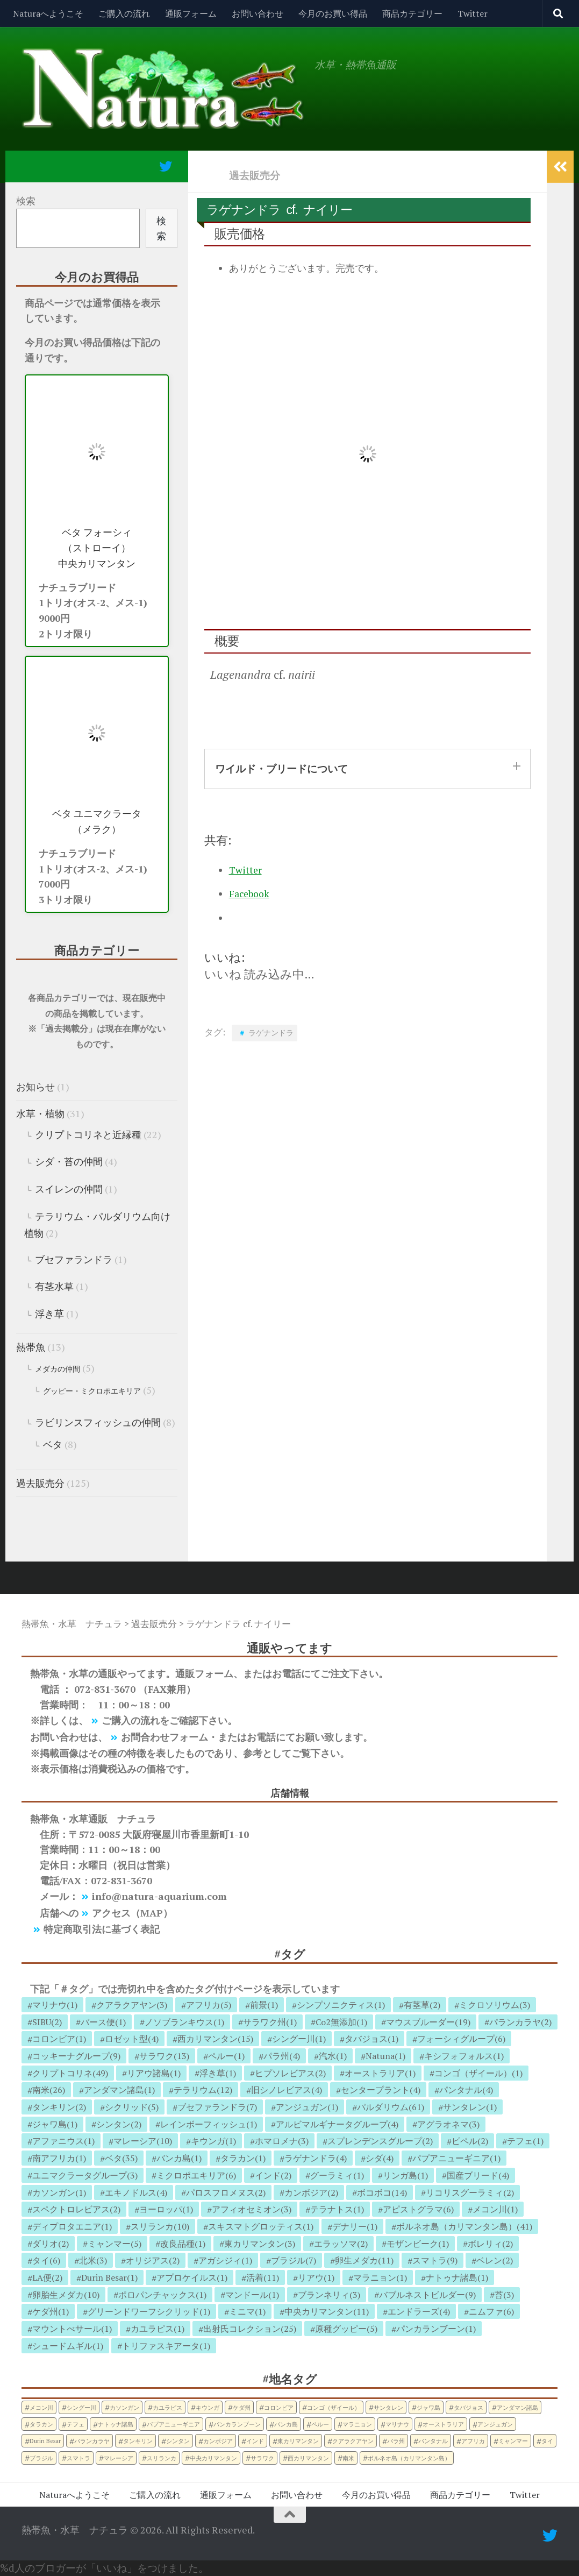 This screenshot has height=2576, width=579. Describe the element at coordinates (102, 1928) in the screenshot. I see `特定商取引法に基づく表記` at that location.